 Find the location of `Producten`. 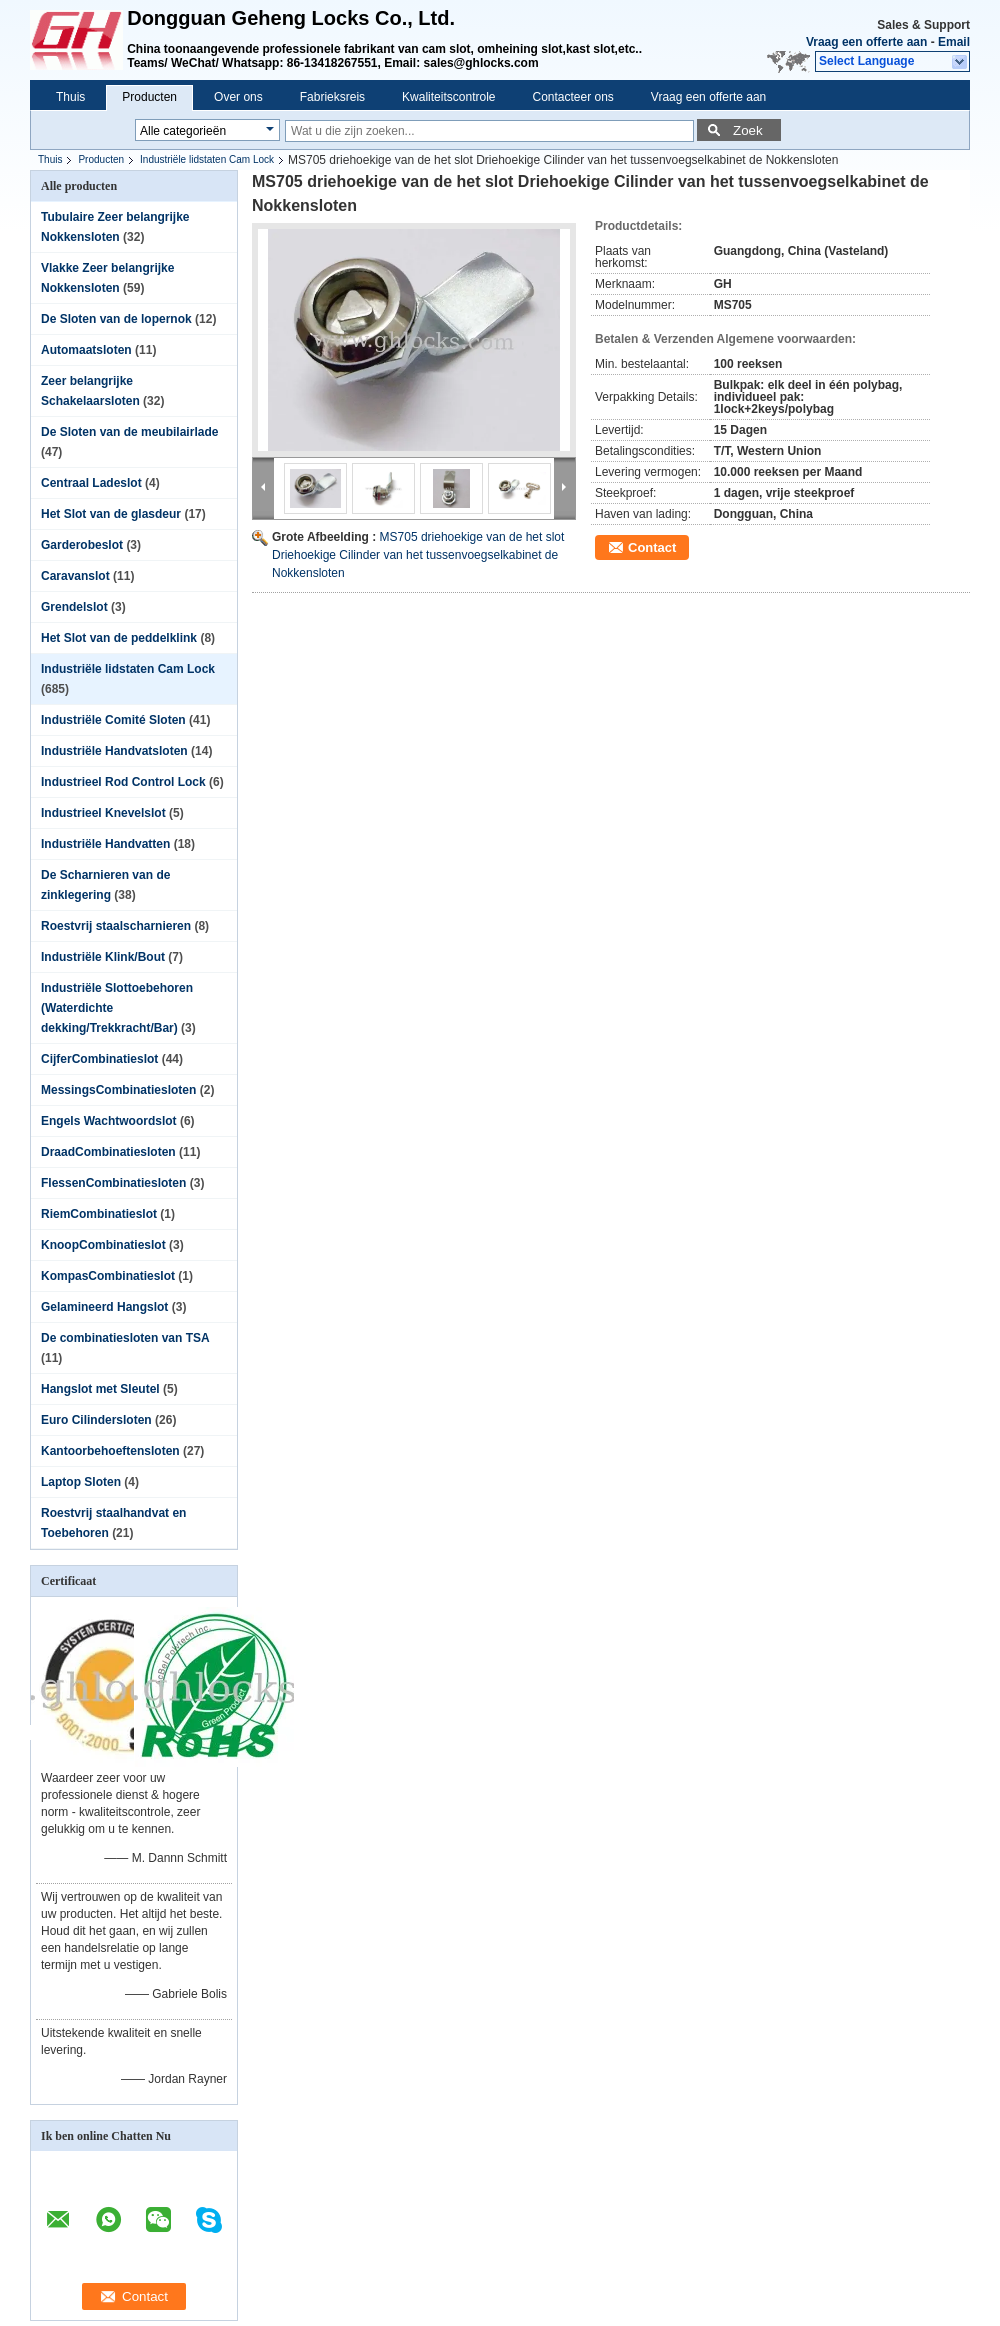

Producten is located at coordinates (149, 97).